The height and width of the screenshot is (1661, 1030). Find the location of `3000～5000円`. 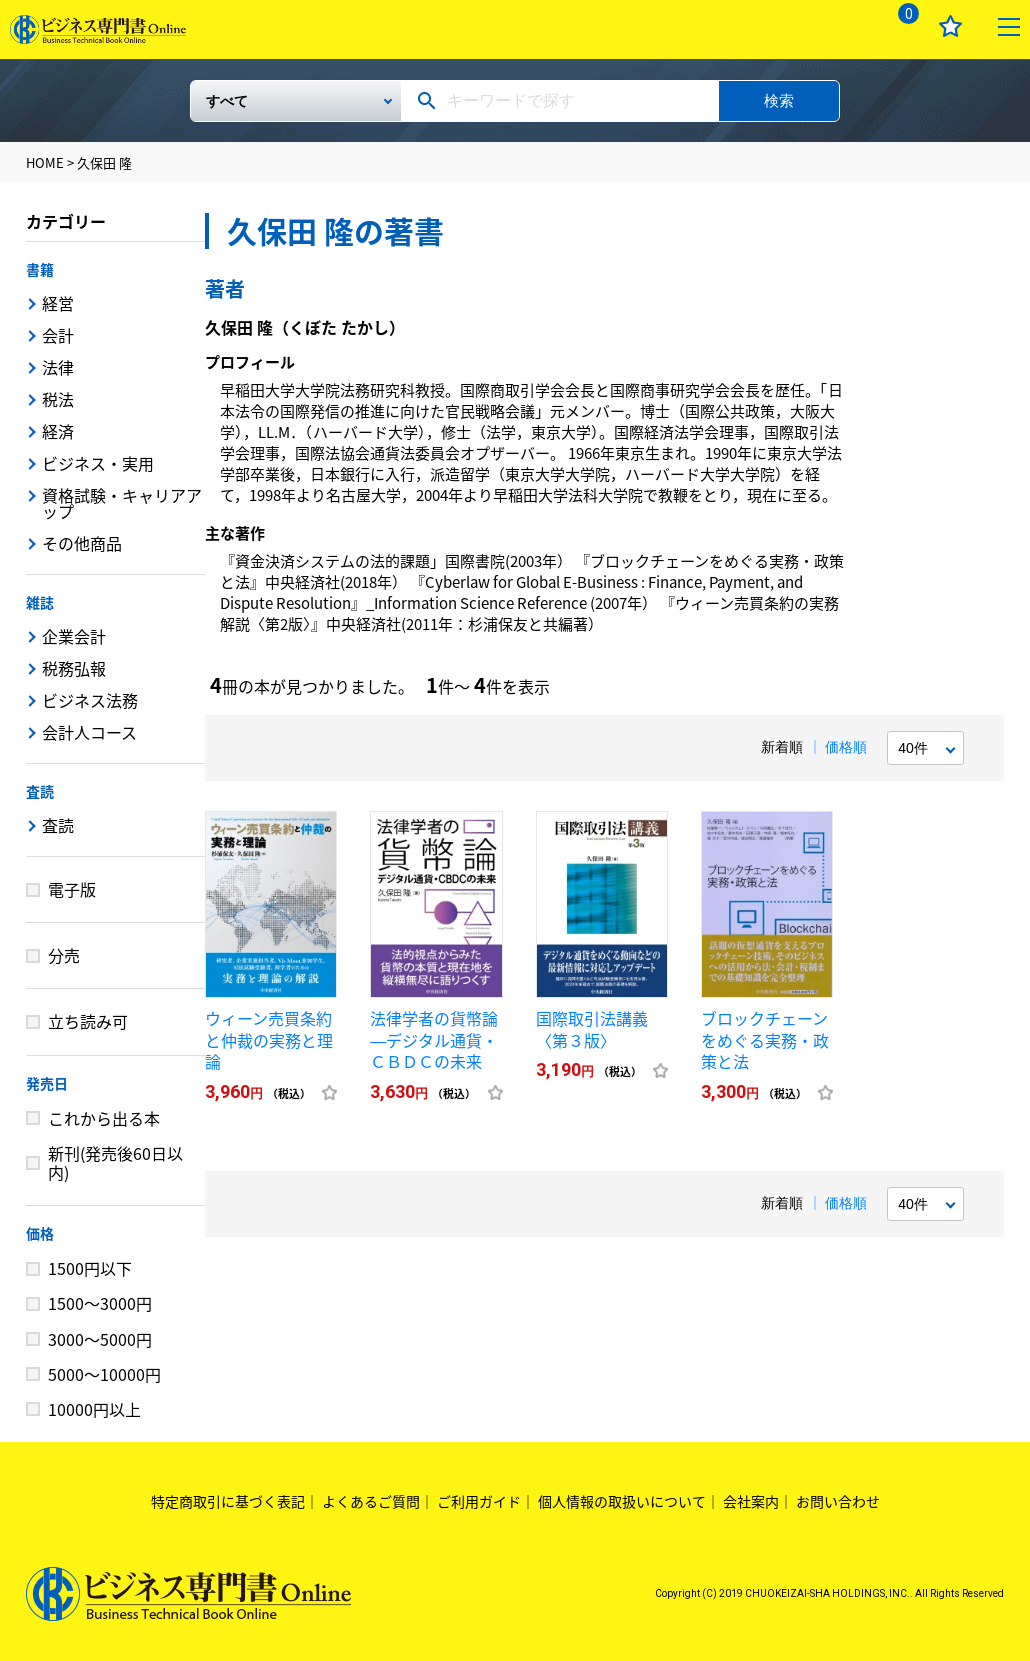

3000～5000円 is located at coordinates (100, 1339).